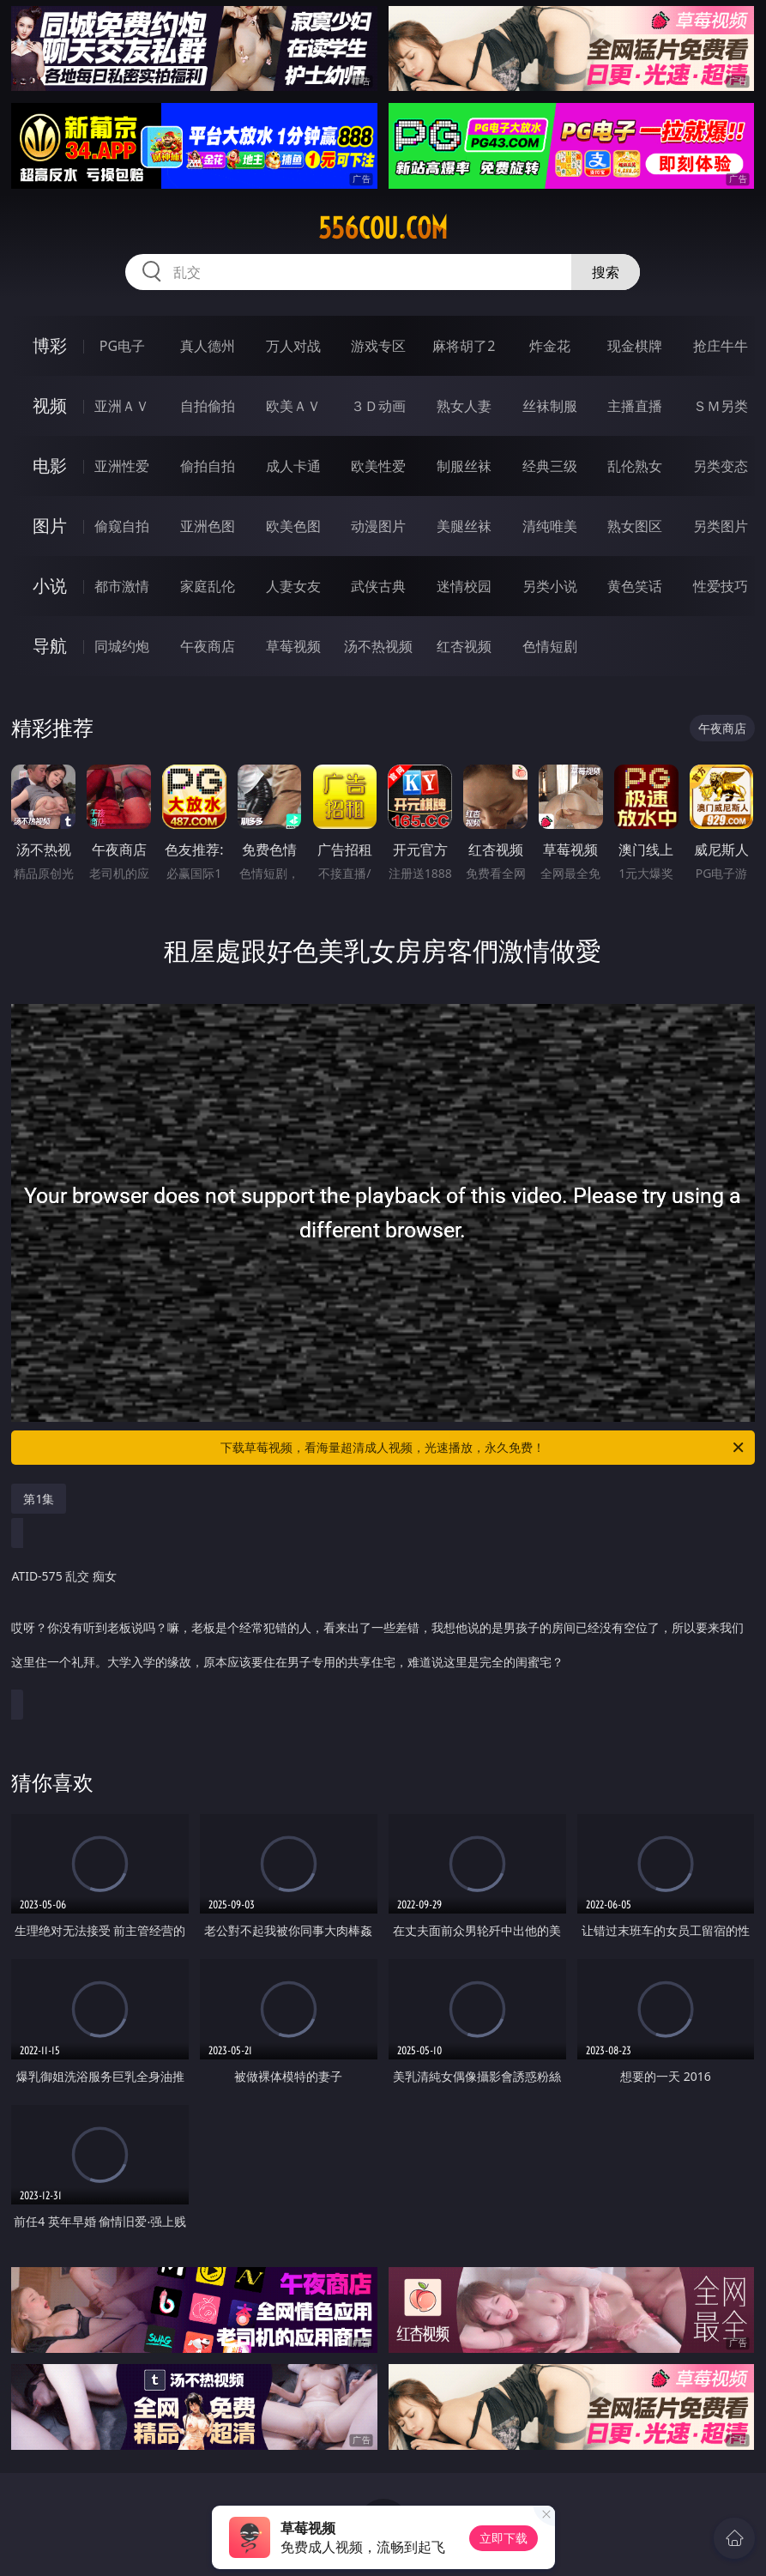  Describe the element at coordinates (121, 405) in the screenshot. I see `亚洲ＡＶ` at that location.